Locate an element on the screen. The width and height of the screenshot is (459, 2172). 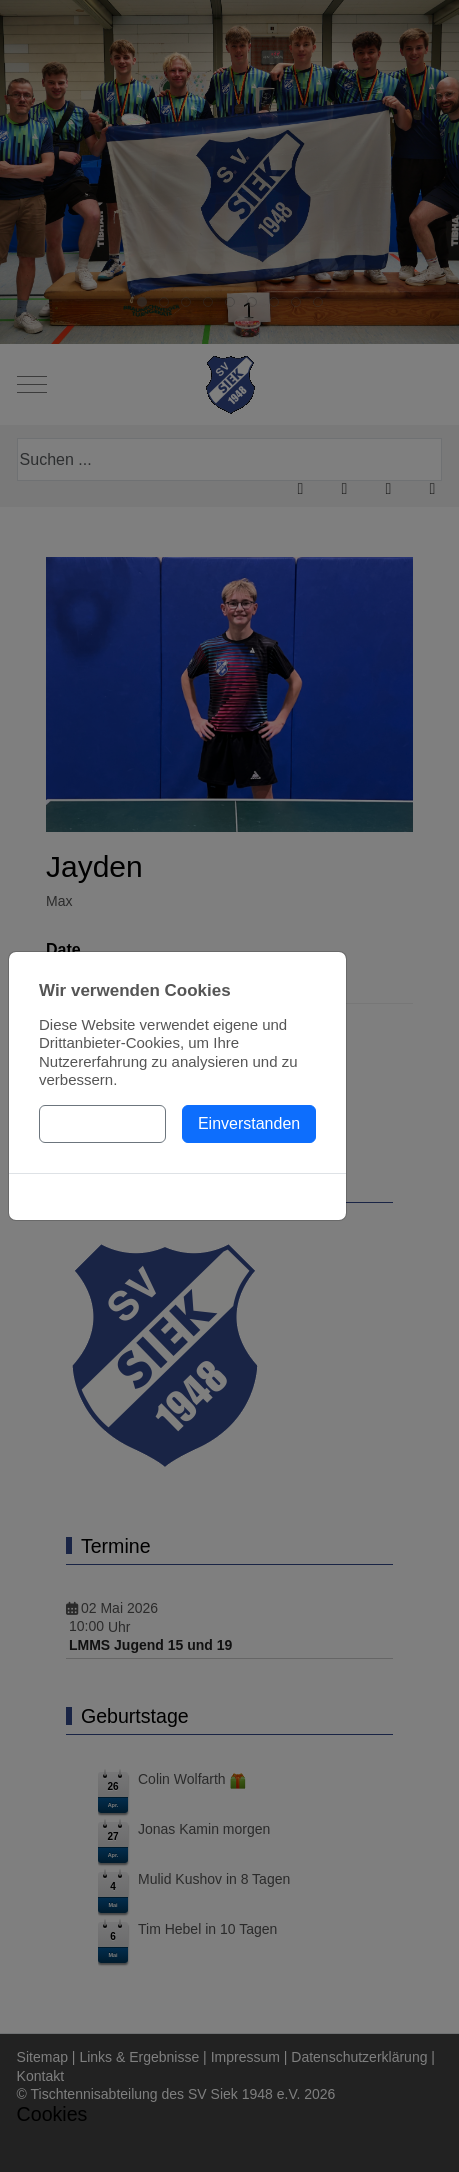
Einstellungen is located at coordinates (103, 1123).